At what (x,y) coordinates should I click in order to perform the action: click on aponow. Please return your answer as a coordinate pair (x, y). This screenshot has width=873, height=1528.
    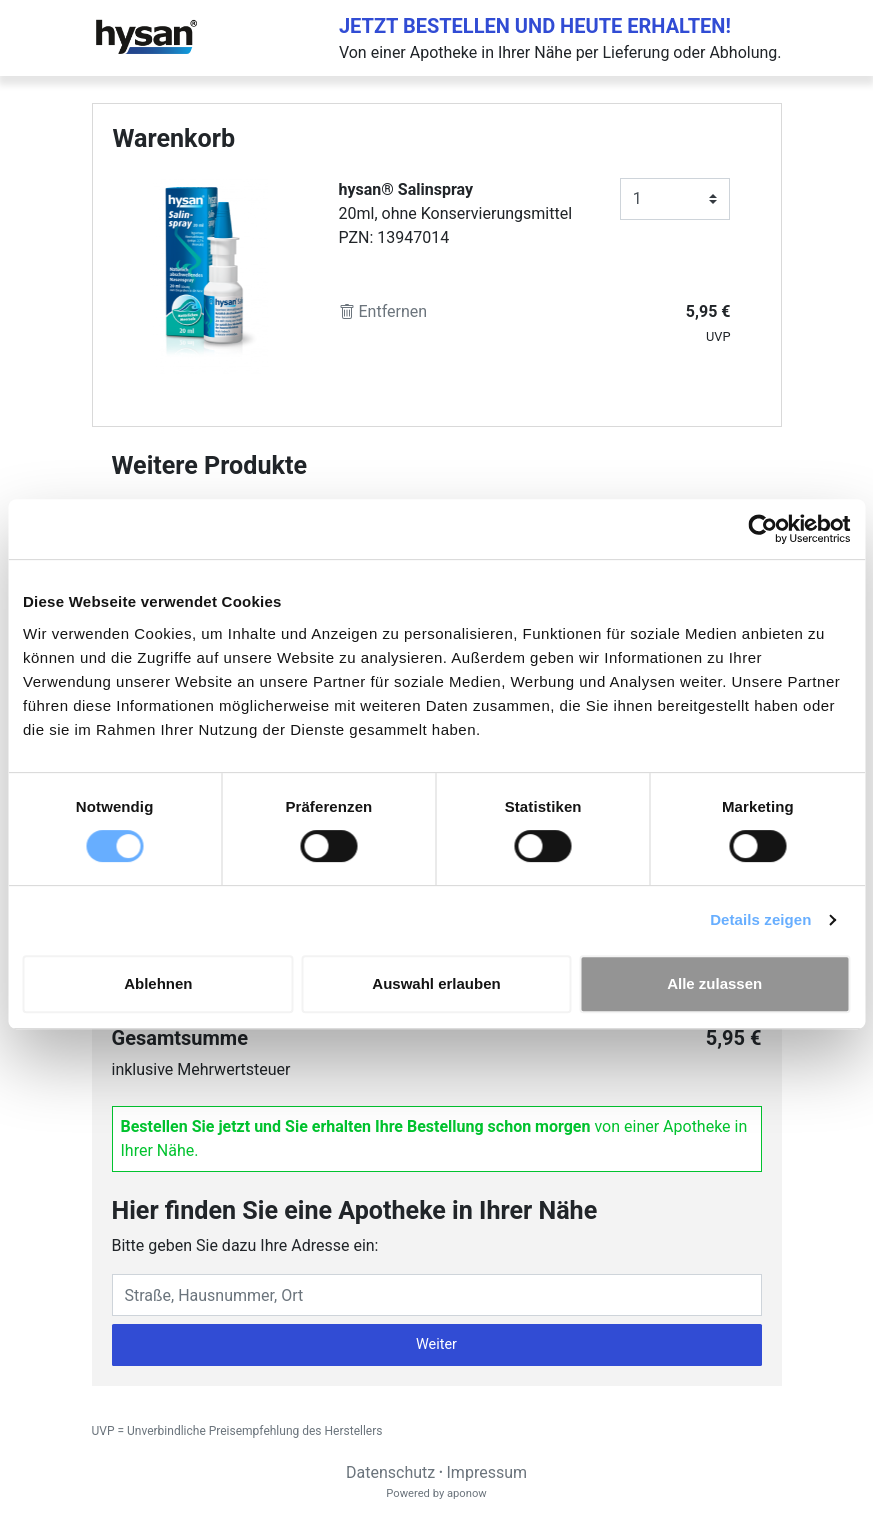
    Looking at the image, I should click on (467, 1493).